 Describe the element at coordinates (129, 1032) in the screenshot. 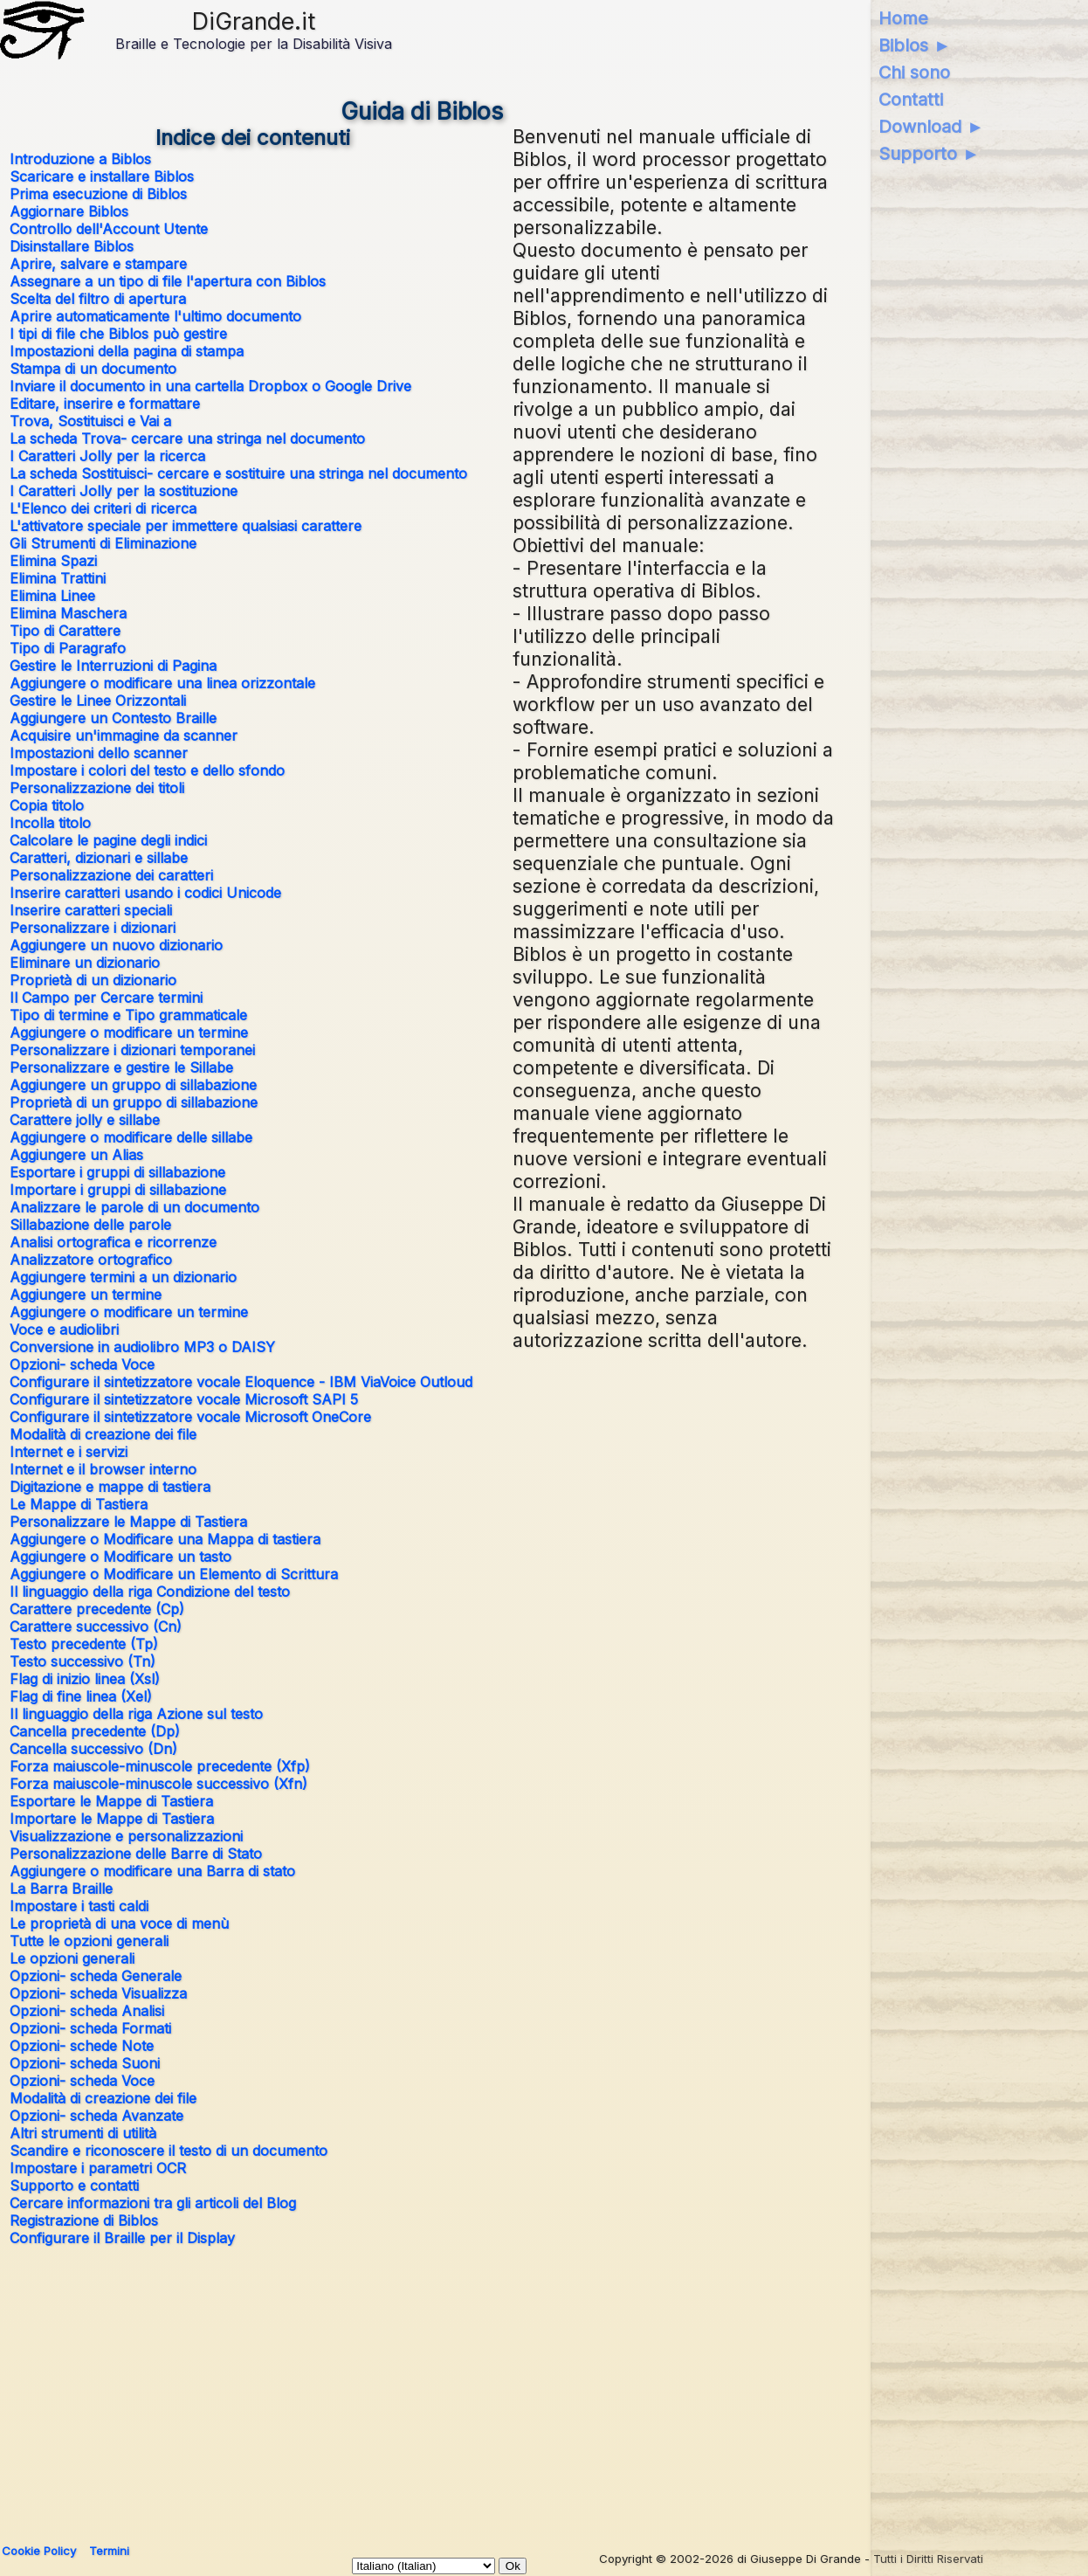

I see `Aggiungere o modificare un termine` at that location.